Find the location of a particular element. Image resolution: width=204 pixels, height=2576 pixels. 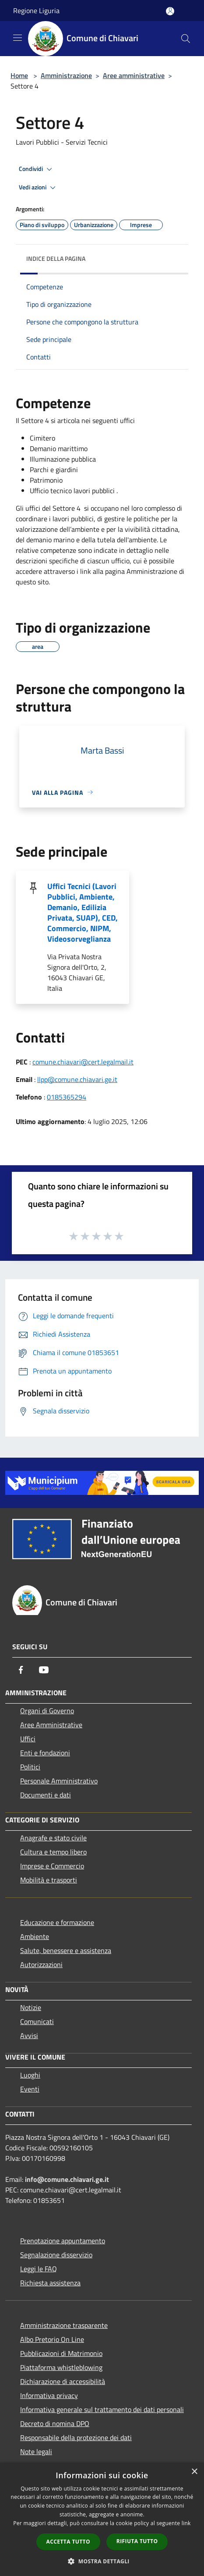

Home is located at coordinates (19, 75).